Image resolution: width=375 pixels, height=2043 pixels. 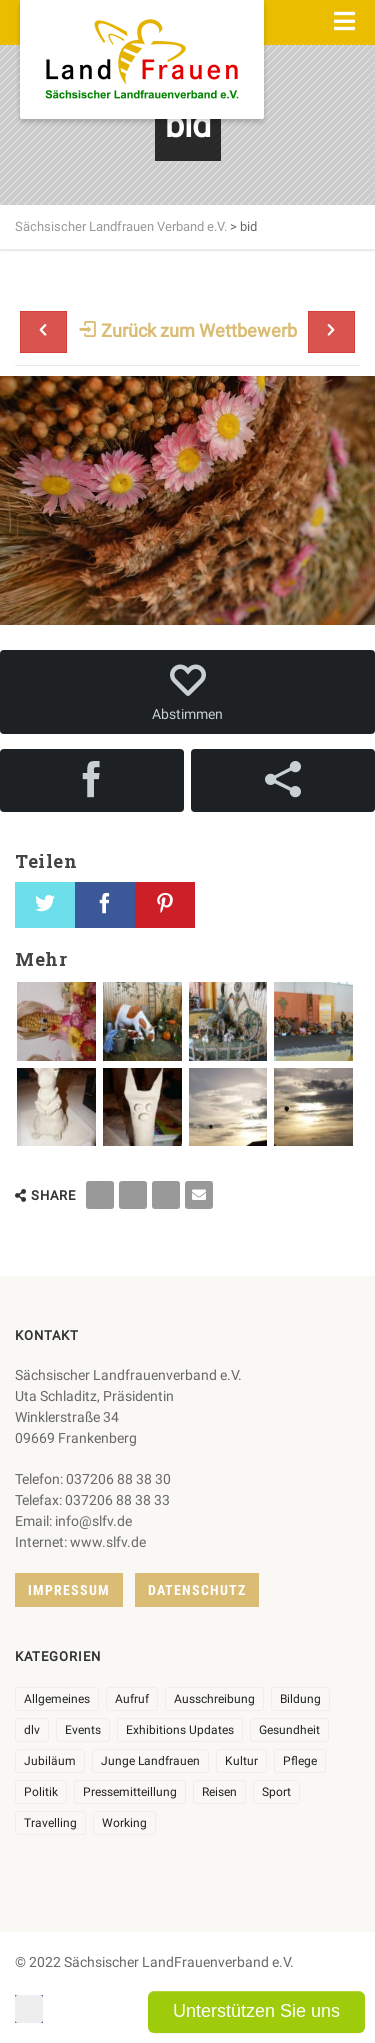 What do you see at coordinates (83, 1730) in the screenshot?
I see `Events [Events (27 Einträge)]` at bounding box center [83, 1730].